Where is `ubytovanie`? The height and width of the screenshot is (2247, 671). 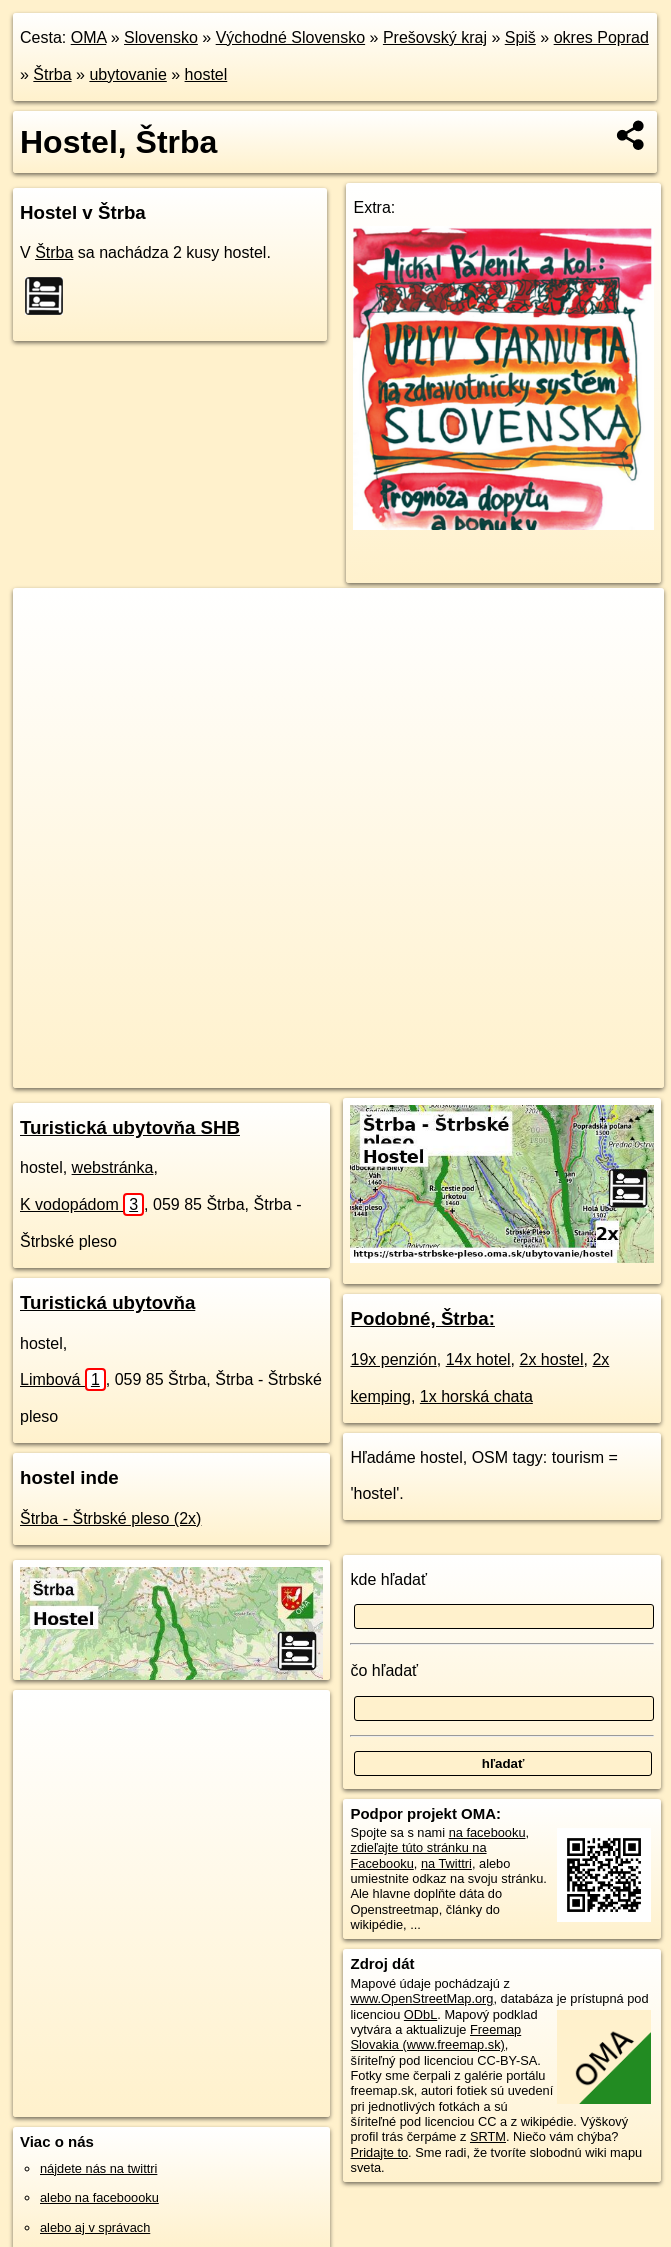
ubytovanie is located at coordinates (127, 74).